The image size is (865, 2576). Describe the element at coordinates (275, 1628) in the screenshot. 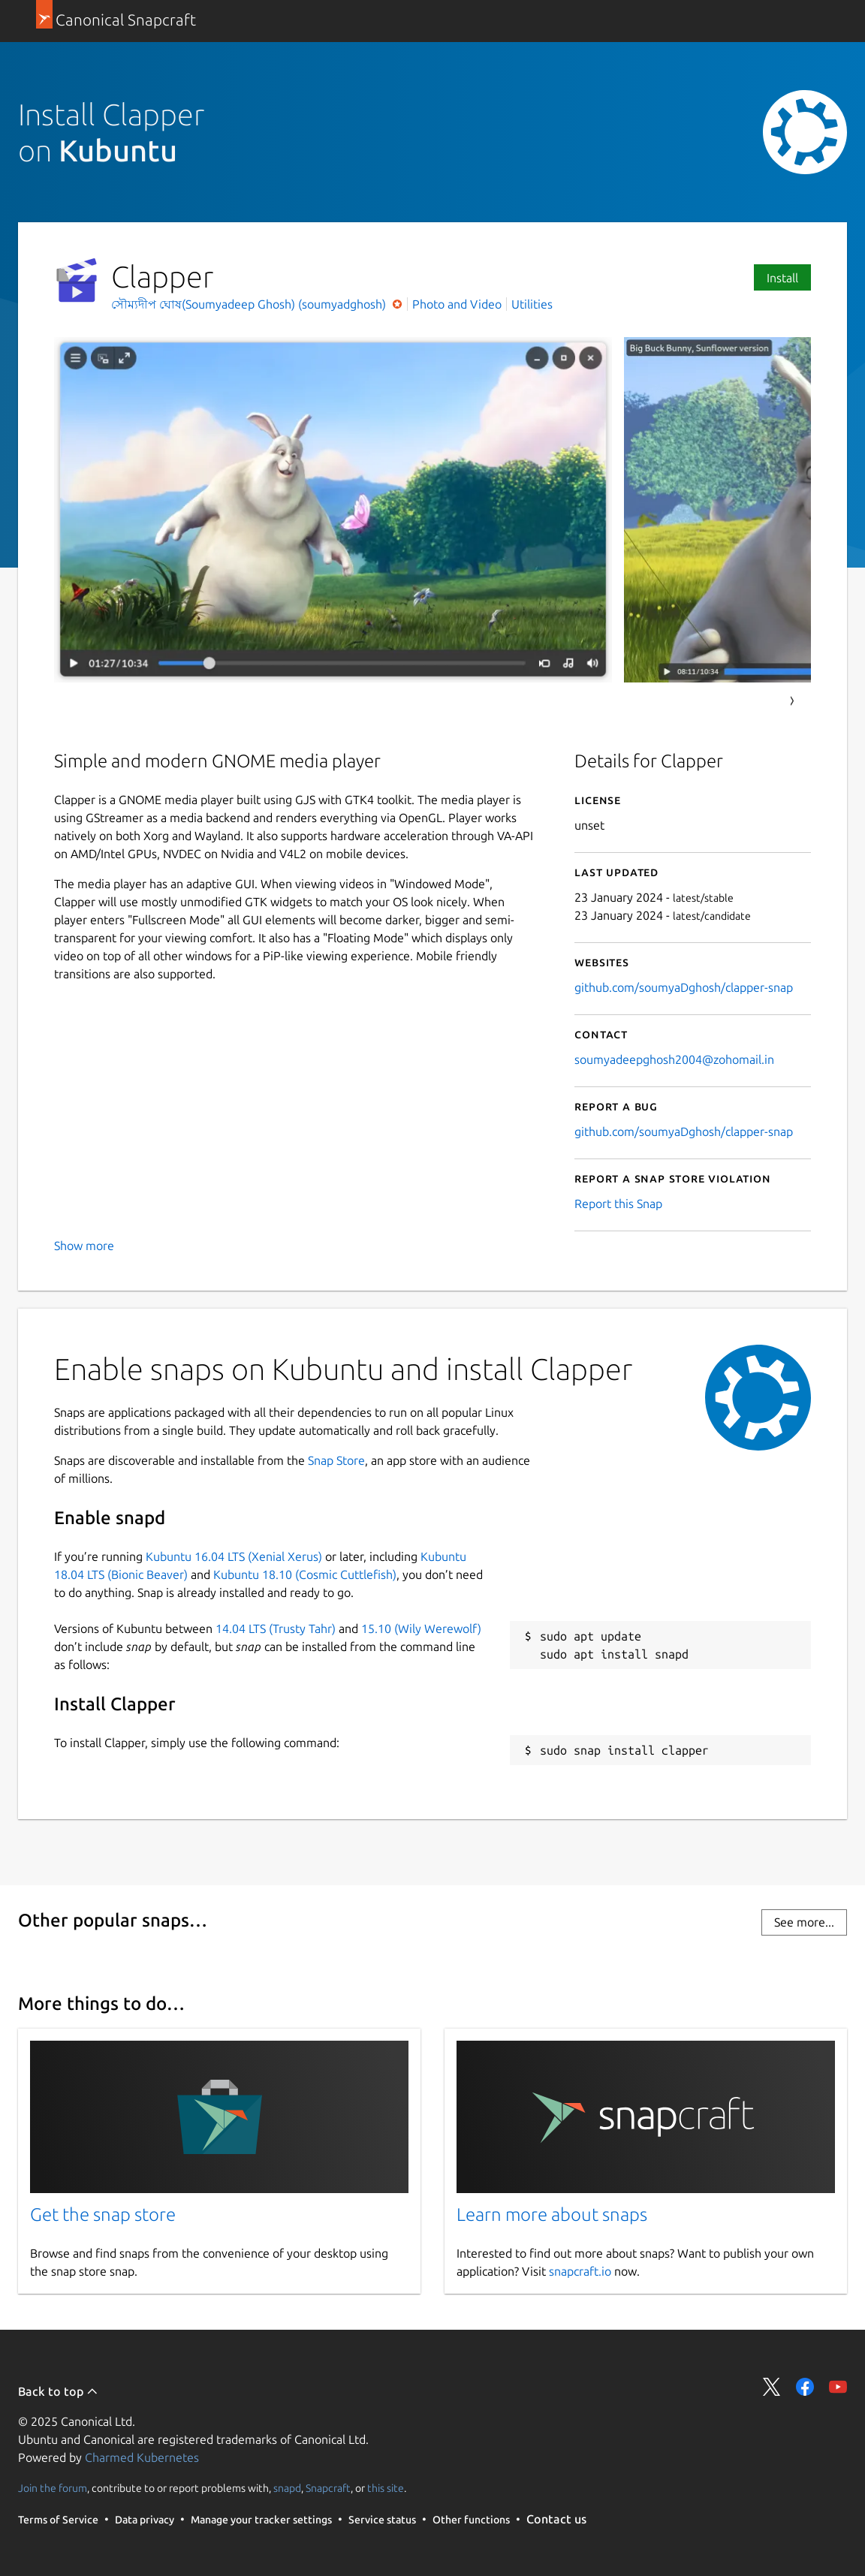

I see `14.04 LTS (Trusty Tahr)` at that location.